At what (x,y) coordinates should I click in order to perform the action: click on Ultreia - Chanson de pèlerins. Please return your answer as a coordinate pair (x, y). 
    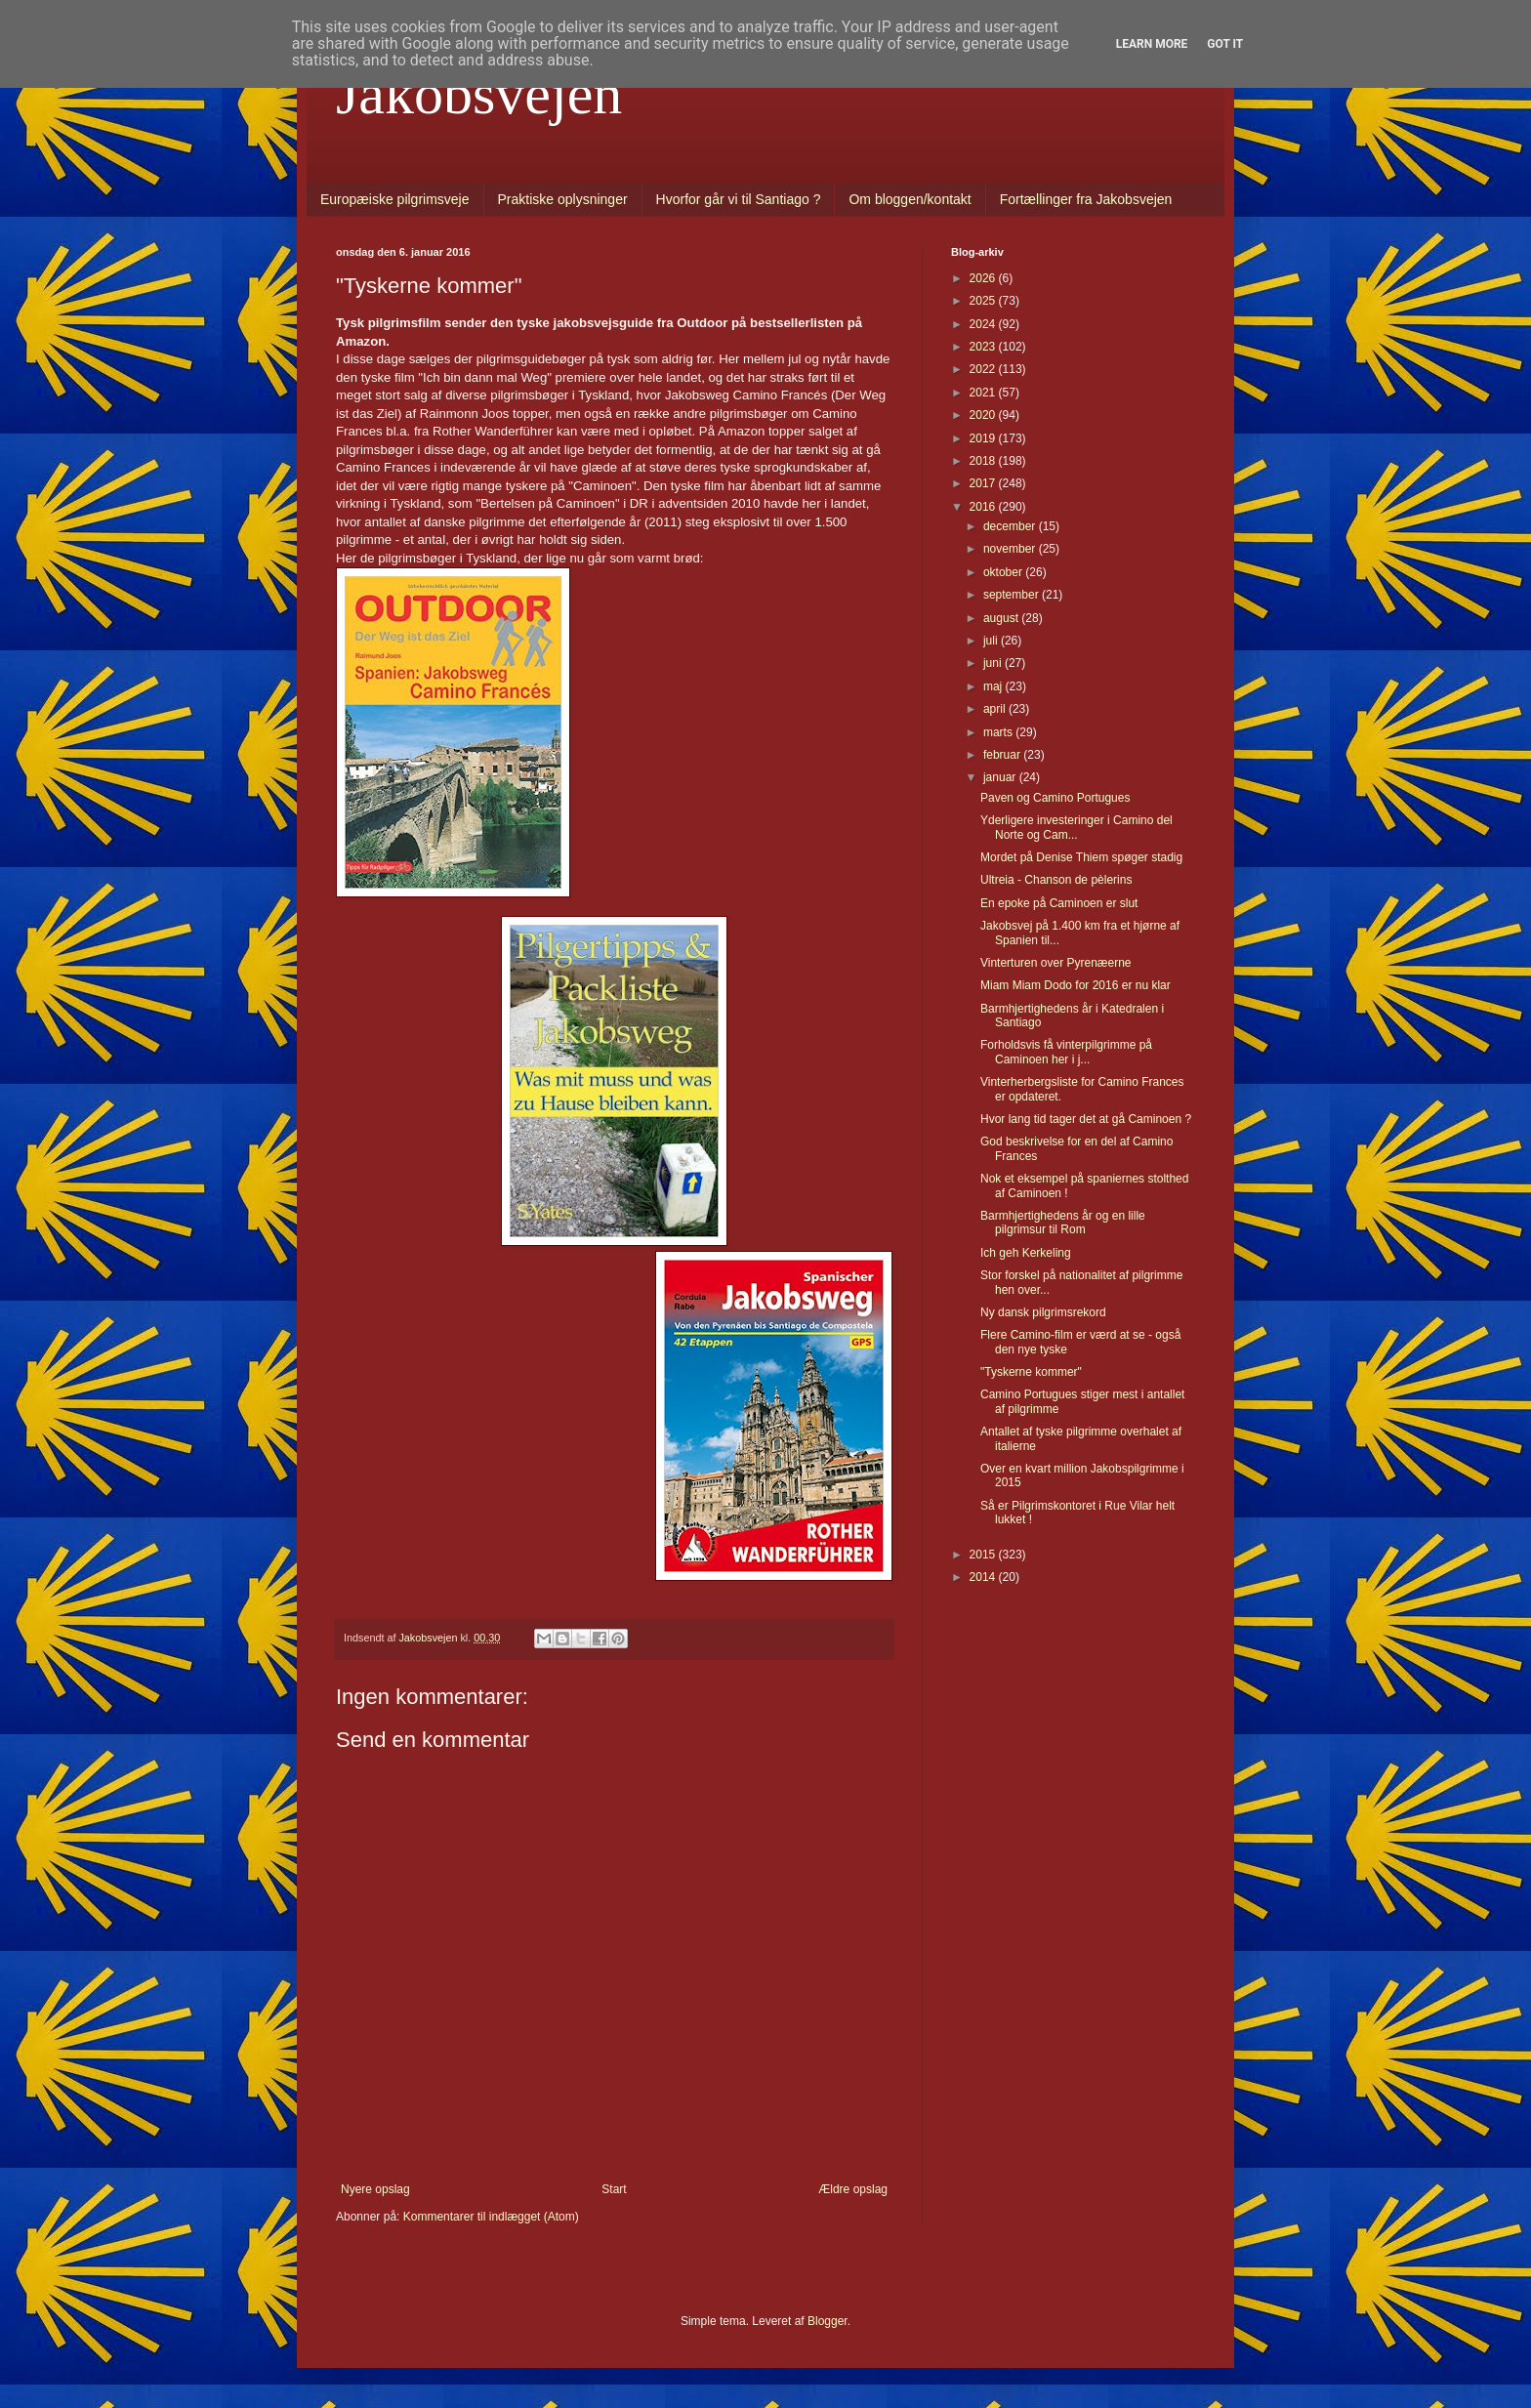
    Looking at the image, I should click on (1056, 880).